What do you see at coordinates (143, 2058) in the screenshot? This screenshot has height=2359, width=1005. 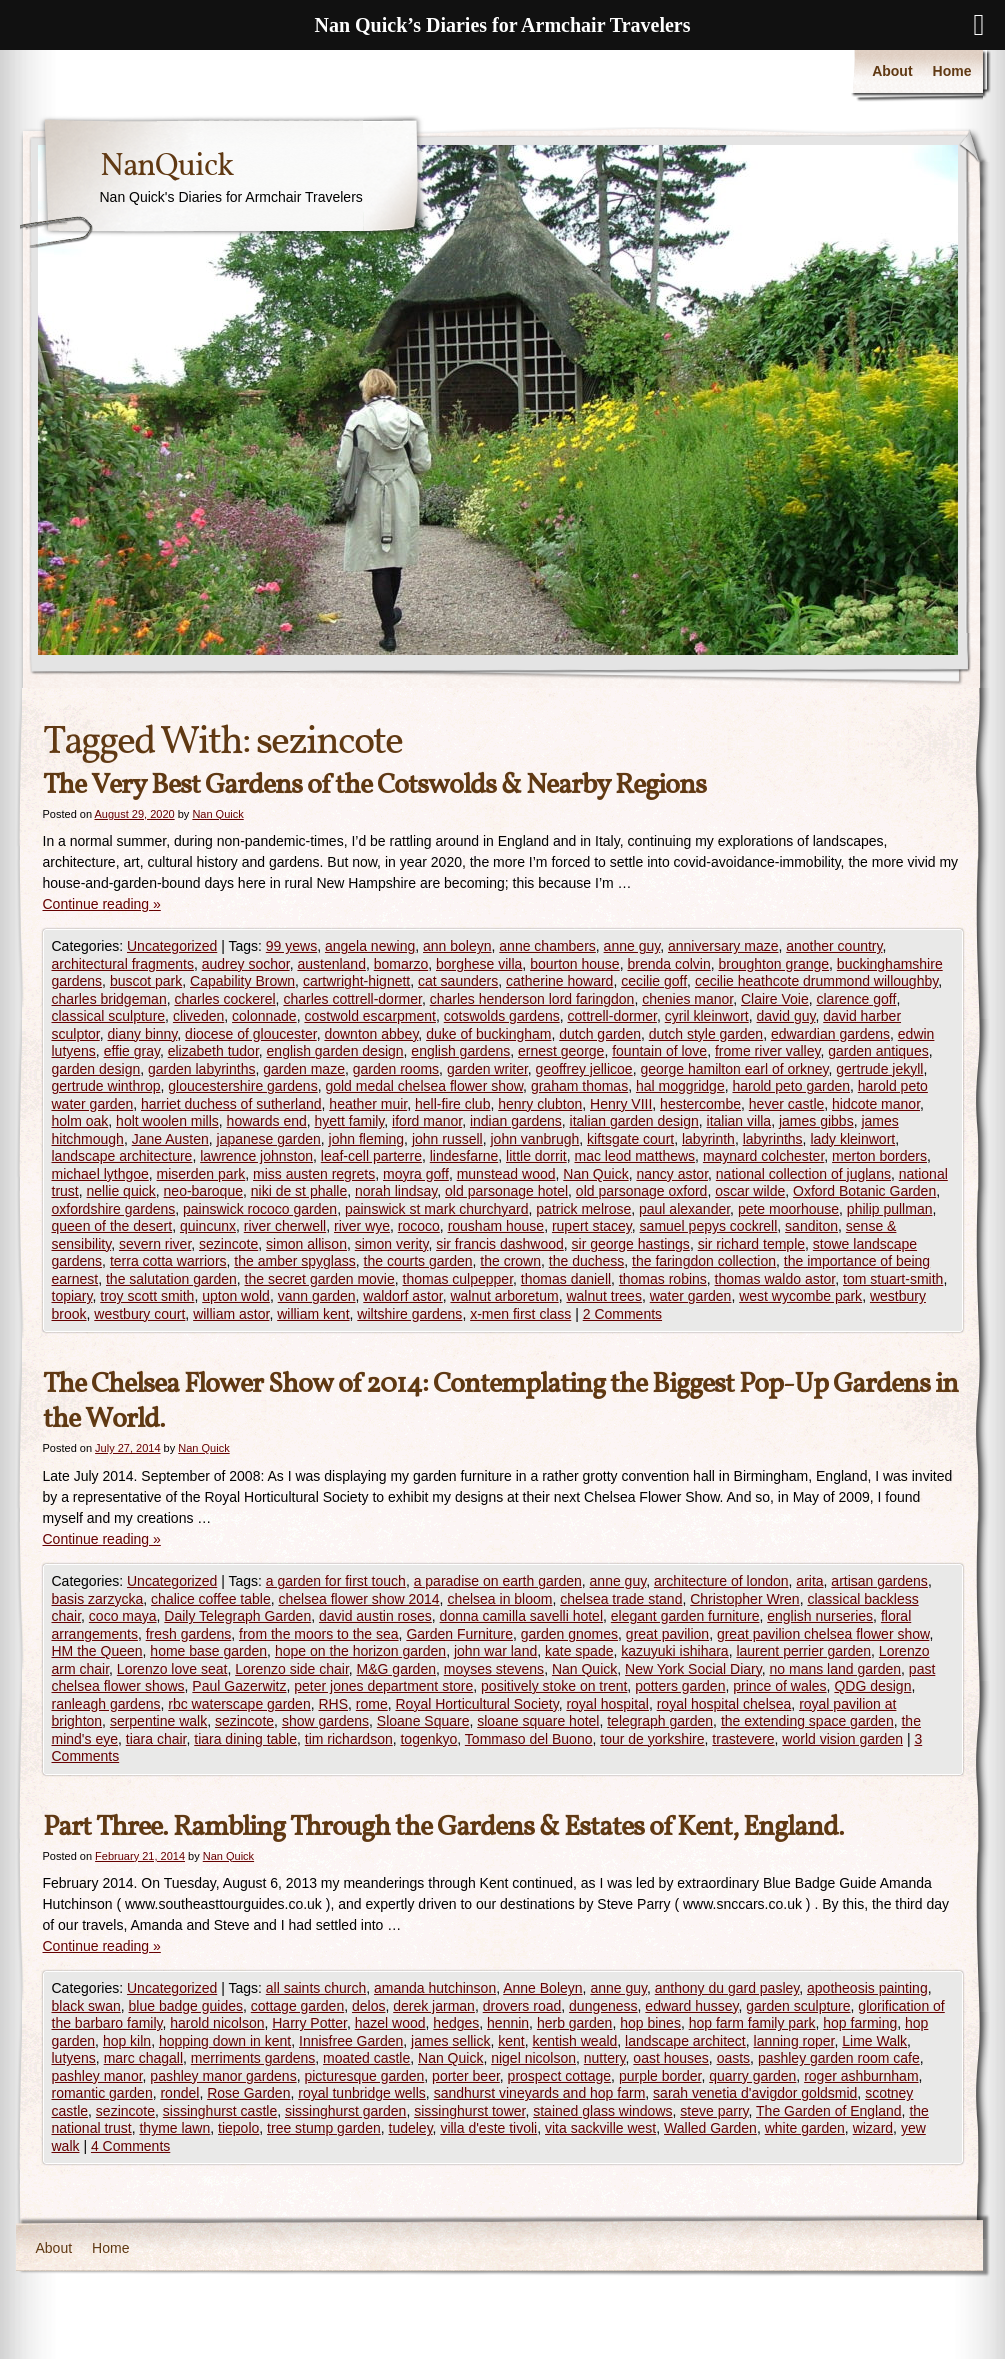 I see `marc chagall` at bounding box center [143, 2058].